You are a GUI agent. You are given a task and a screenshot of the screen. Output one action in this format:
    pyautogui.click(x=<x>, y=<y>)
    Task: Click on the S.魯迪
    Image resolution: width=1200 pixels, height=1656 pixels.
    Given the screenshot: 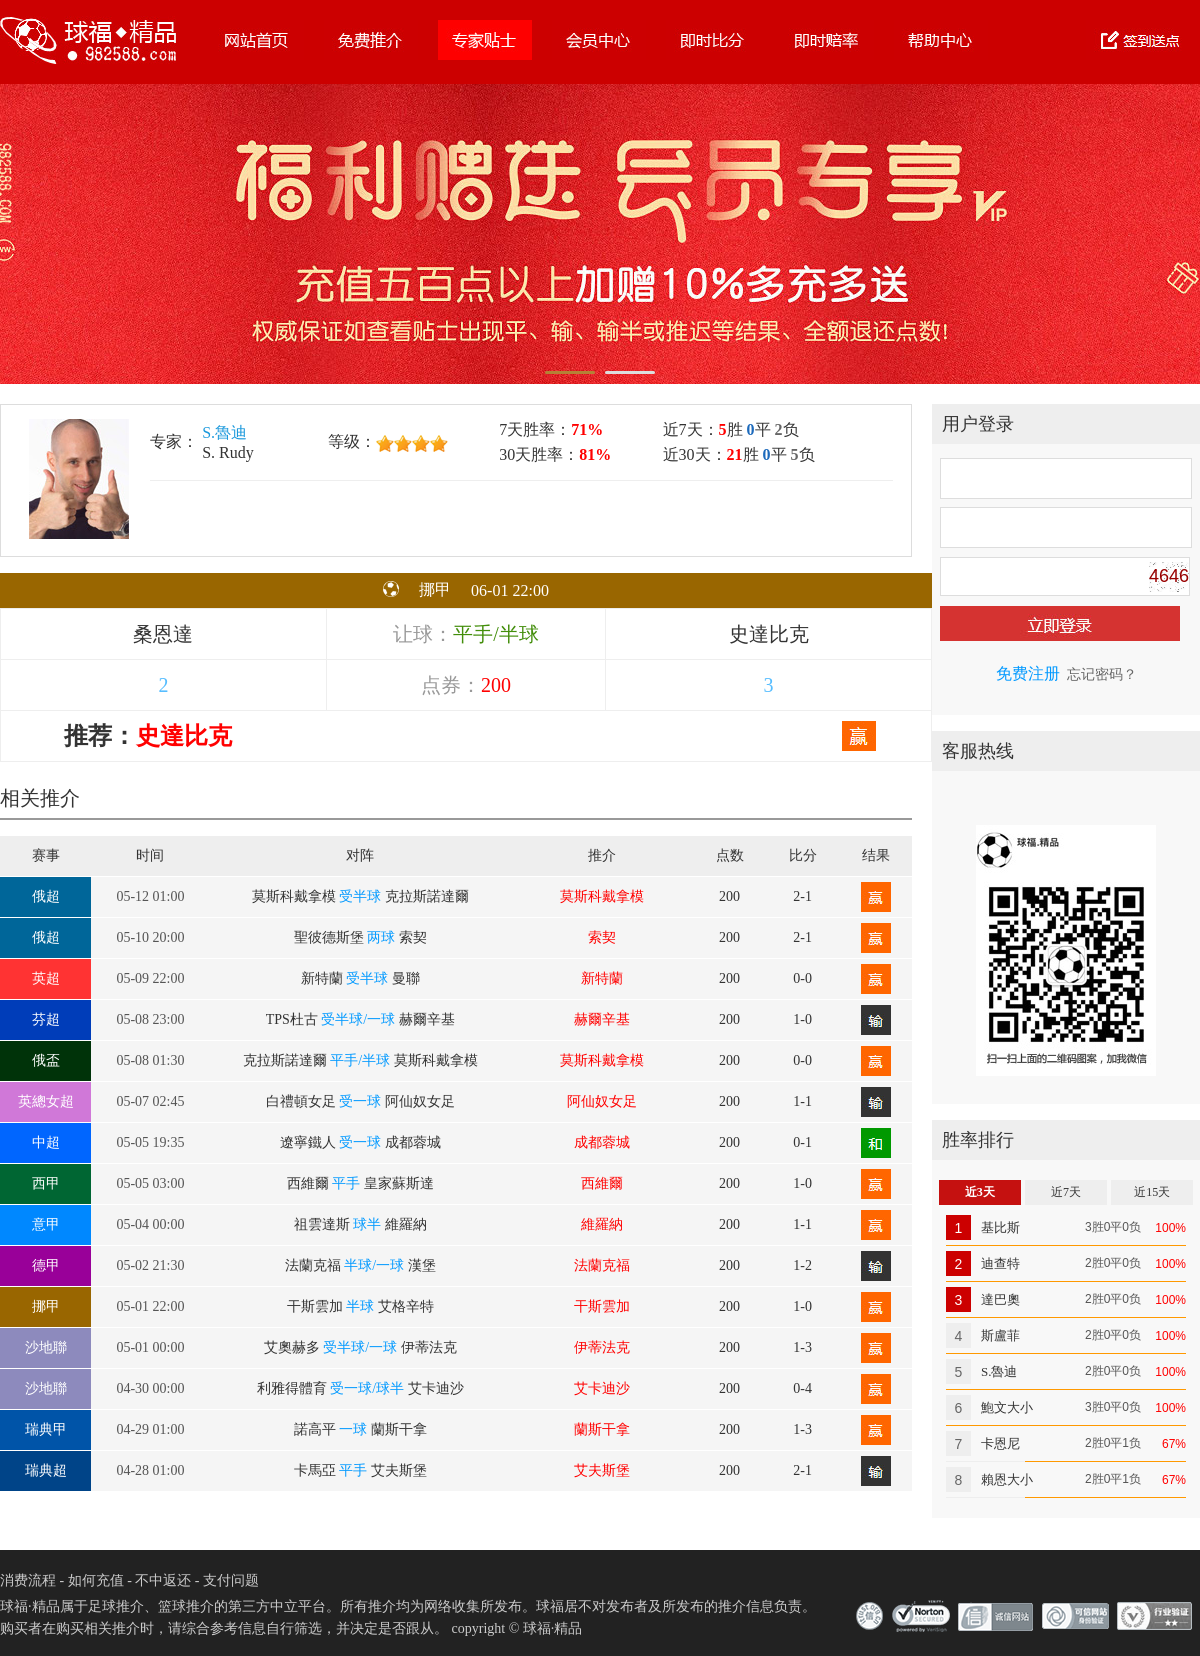 What is the action you would take?
    pyautogui.click(x=224, y=432)
    